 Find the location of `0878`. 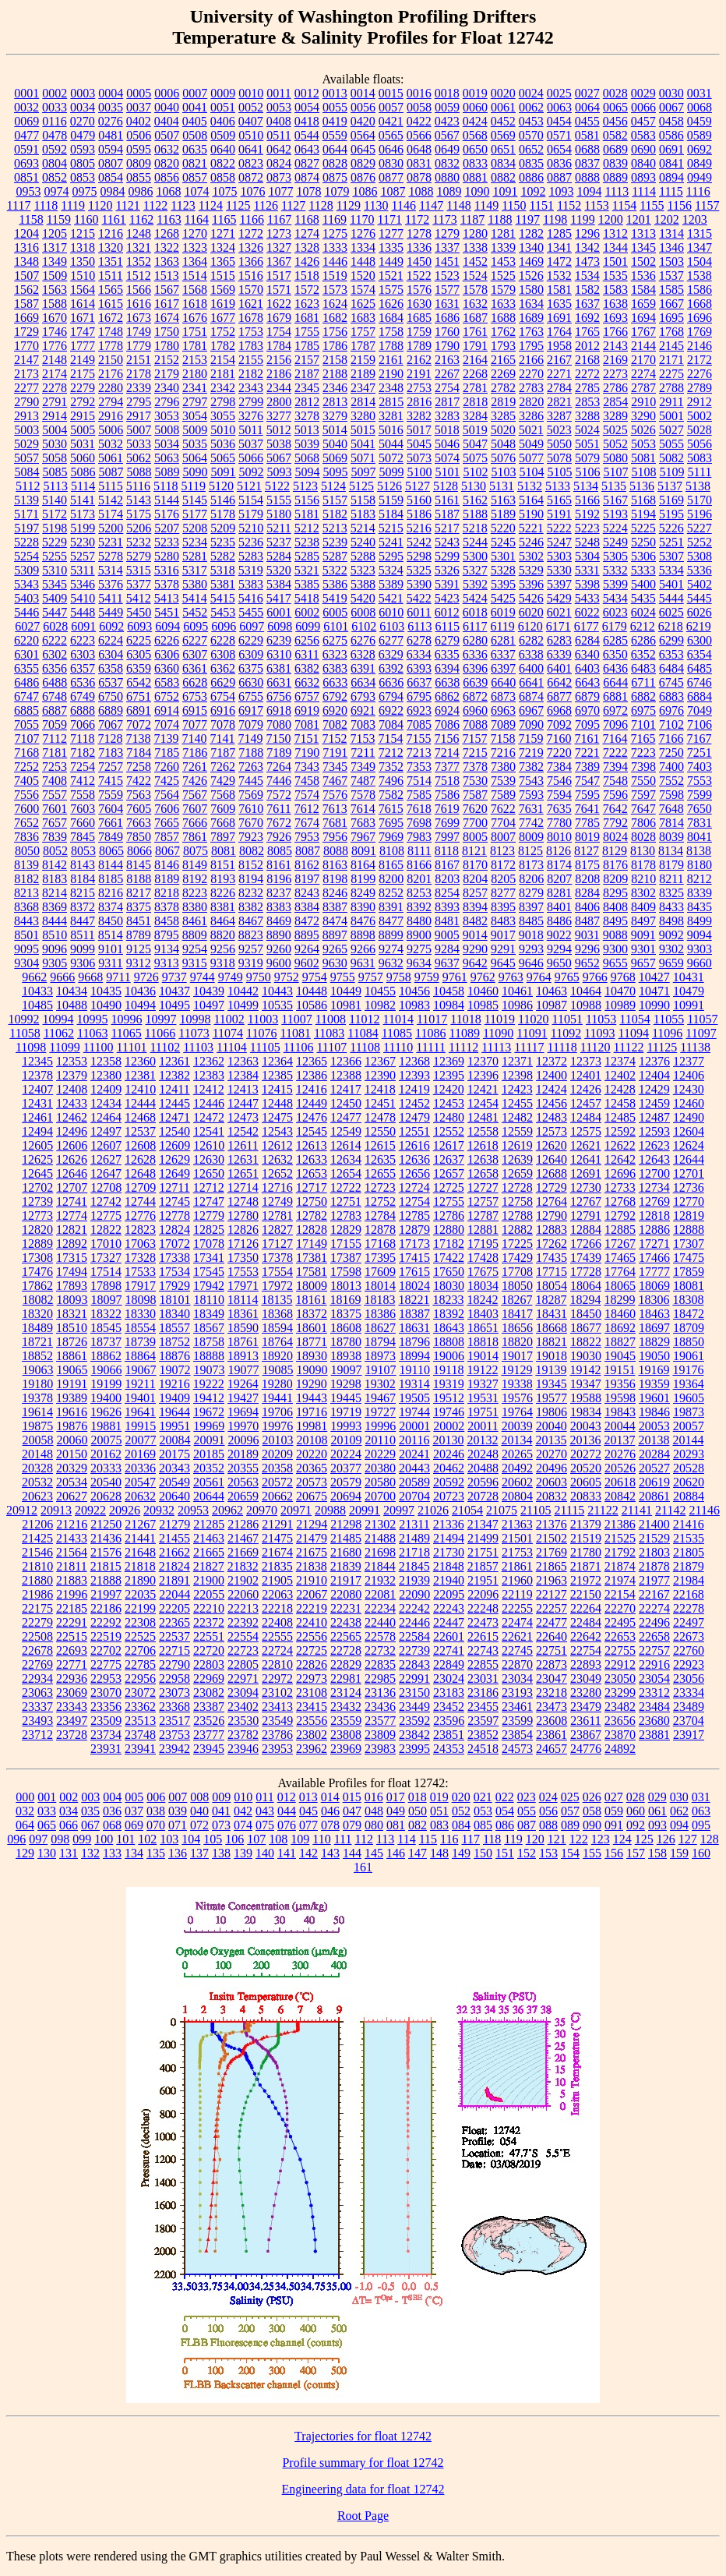

0878 is located at coordinates (419, 177).